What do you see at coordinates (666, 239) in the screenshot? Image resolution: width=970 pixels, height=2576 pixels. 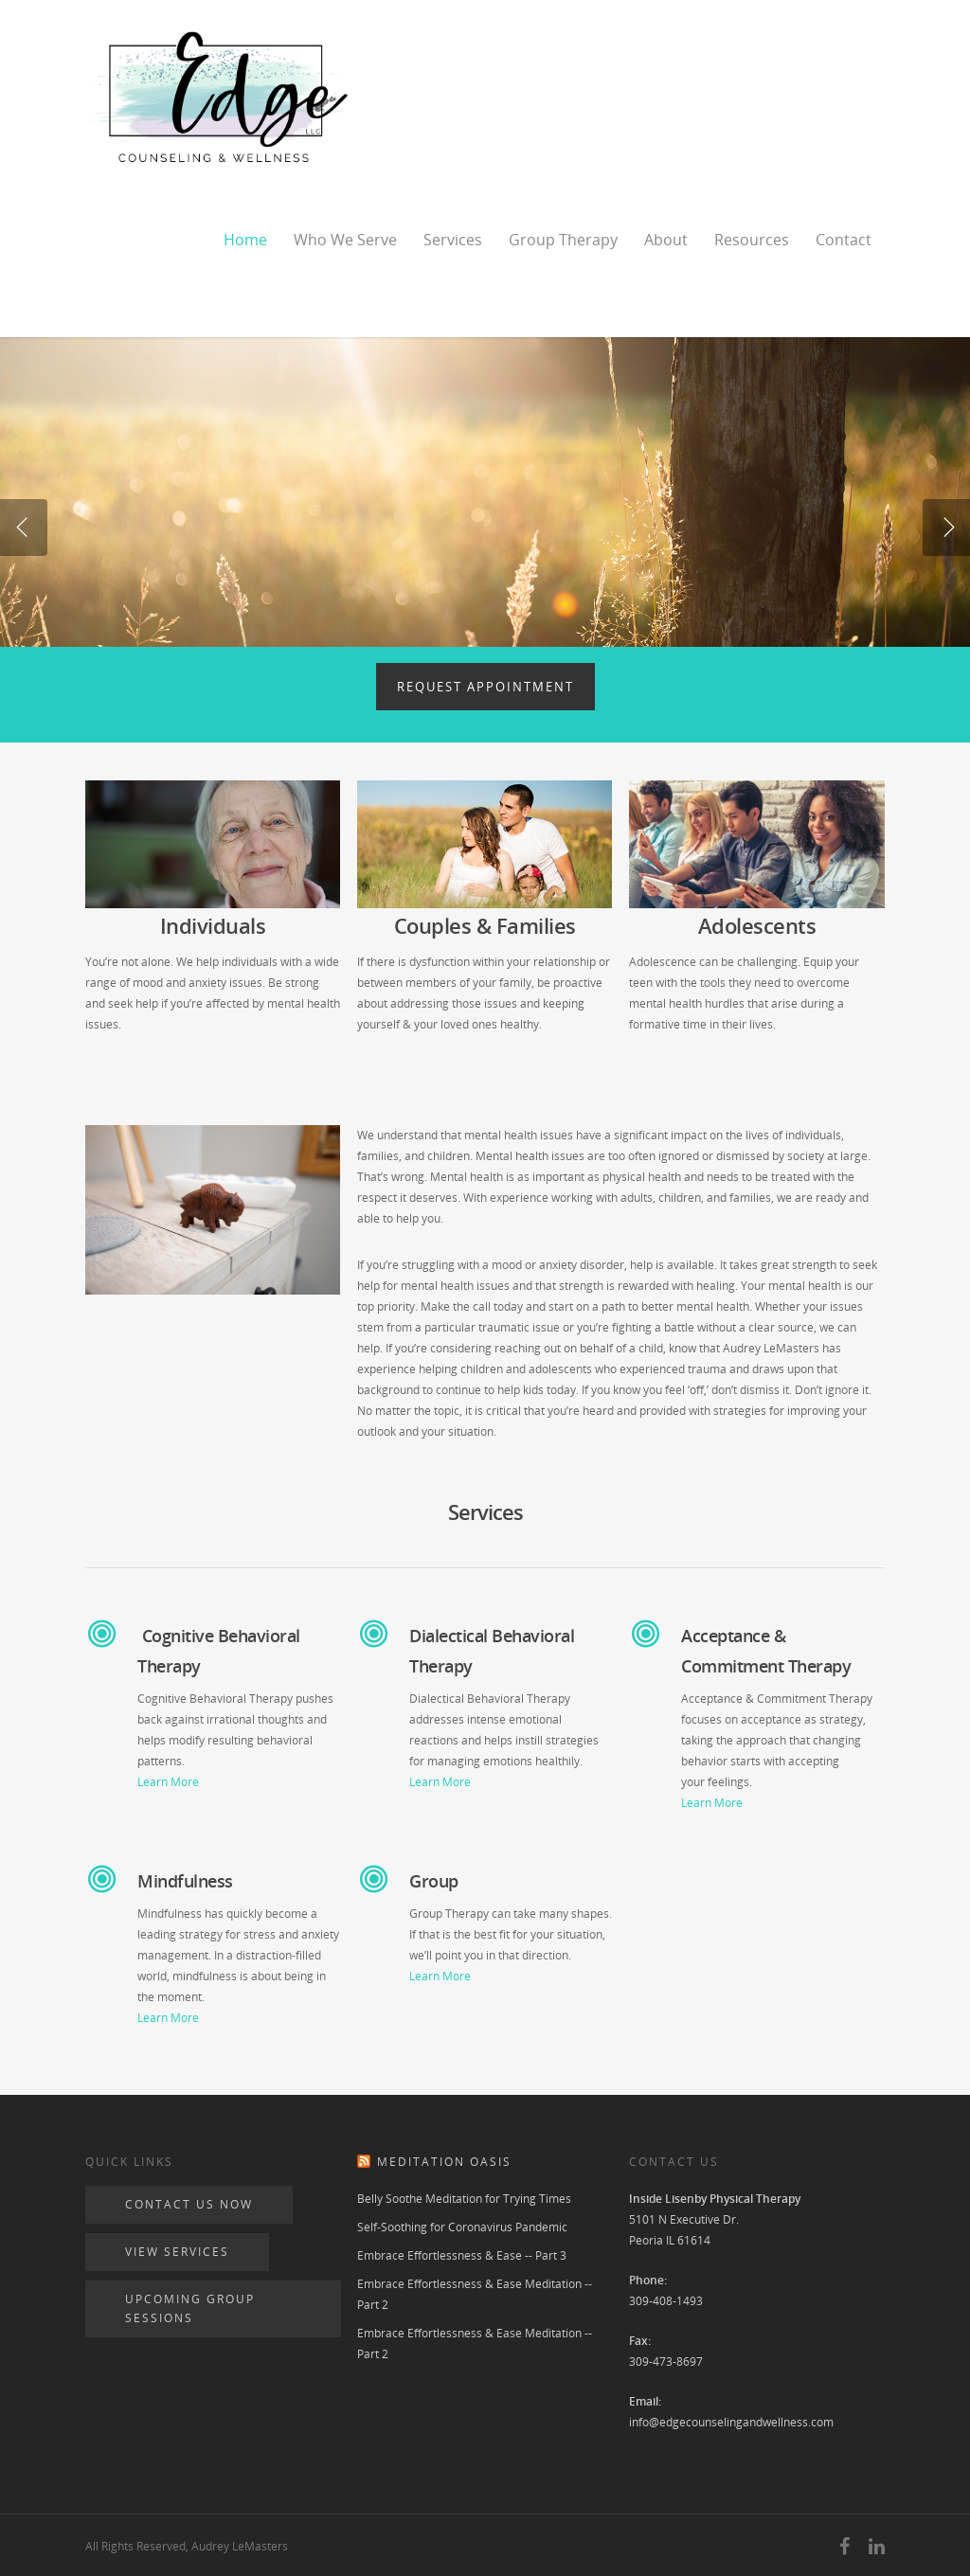 I see `About` at bounding box center [666, 239].